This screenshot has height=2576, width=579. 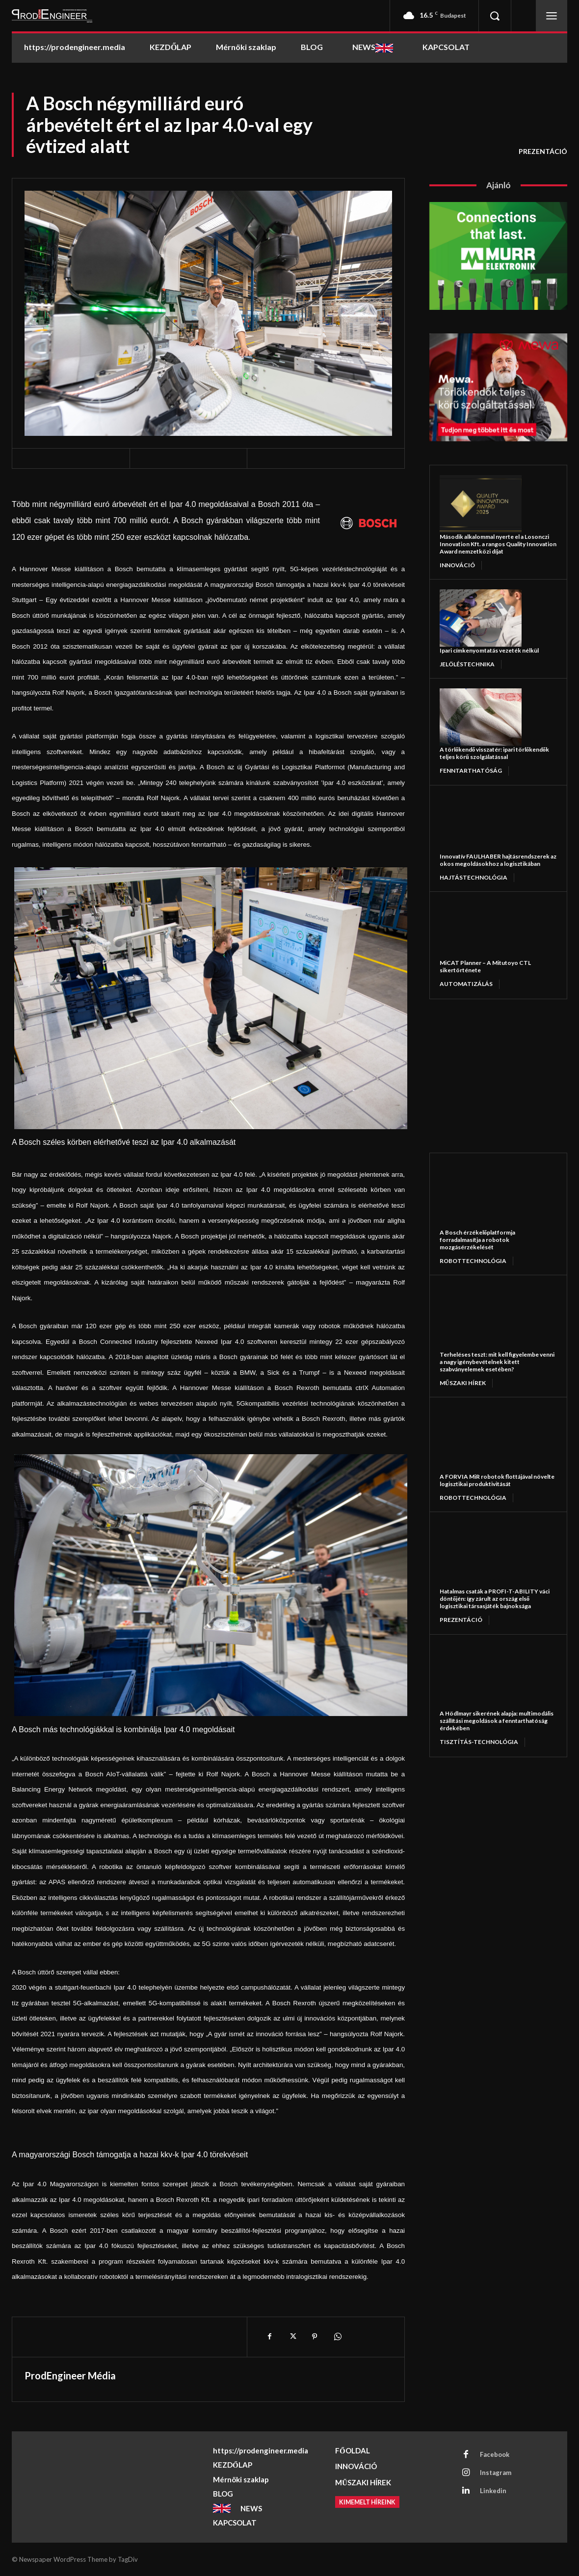 I want to click on TISZTÍTÁS-TECHNOLÓGIA, so click(x=479, y=1741).